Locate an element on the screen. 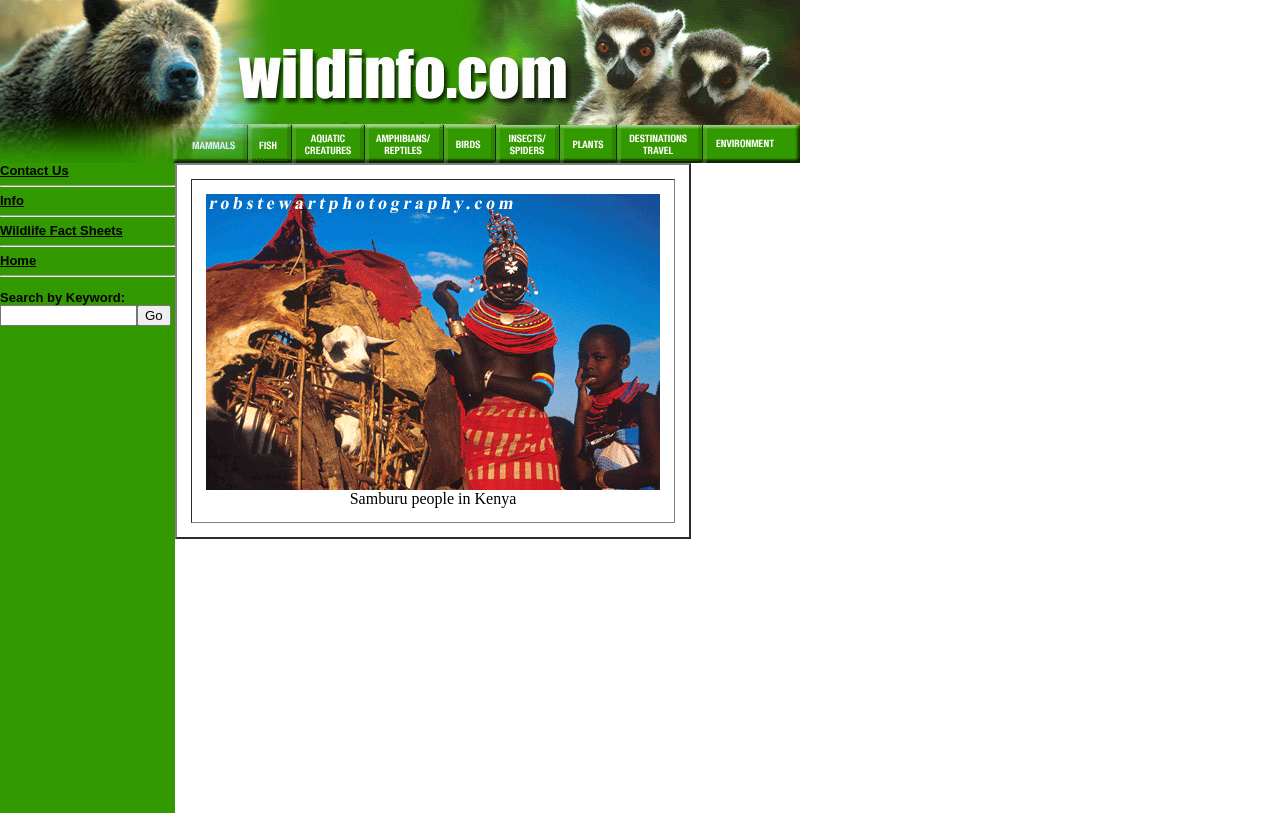 This screenshot has height=813, width=1280. Home is located at coordinates (18, 260).